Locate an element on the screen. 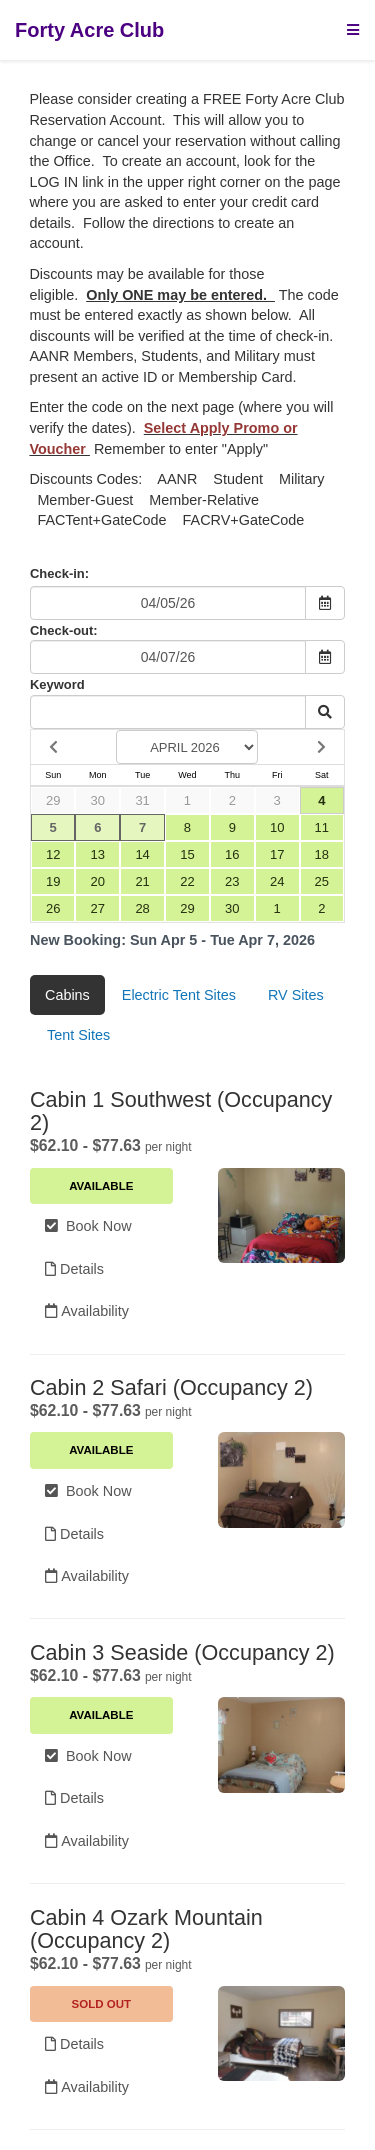 This screenshot has height=2150, width=375. 18 is located at coordinates (322, 854).